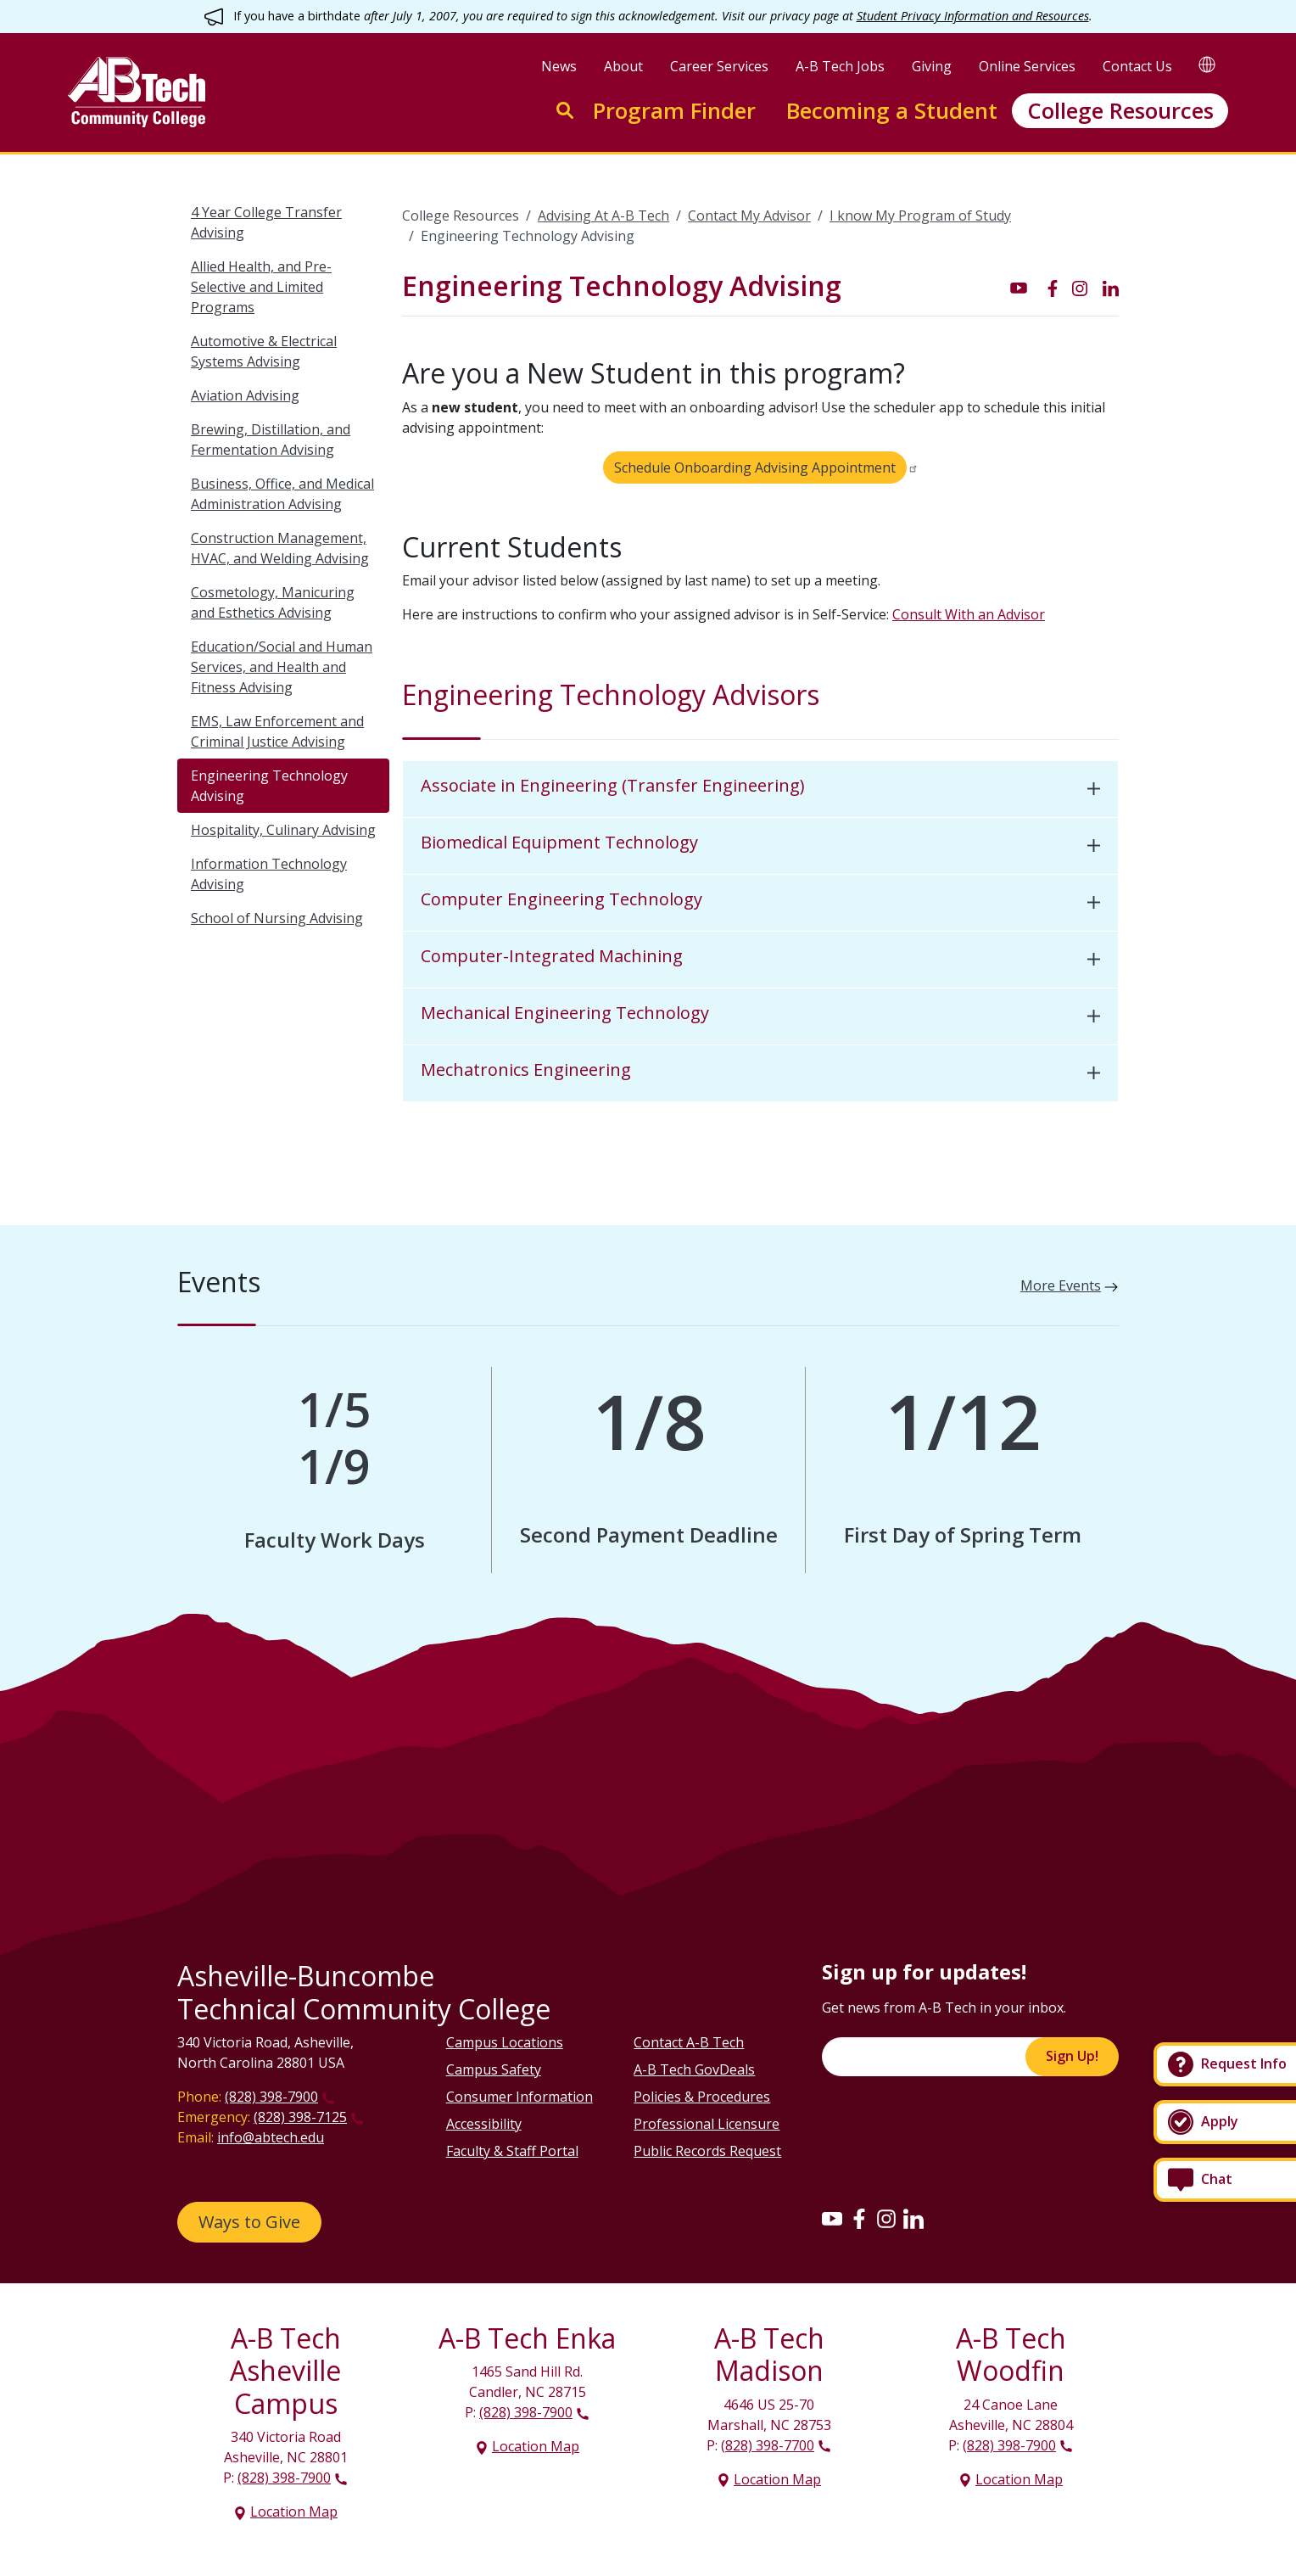 The image size is (1296, 2576). I want to click on A-B Tech Jobs, so click(840, 66).